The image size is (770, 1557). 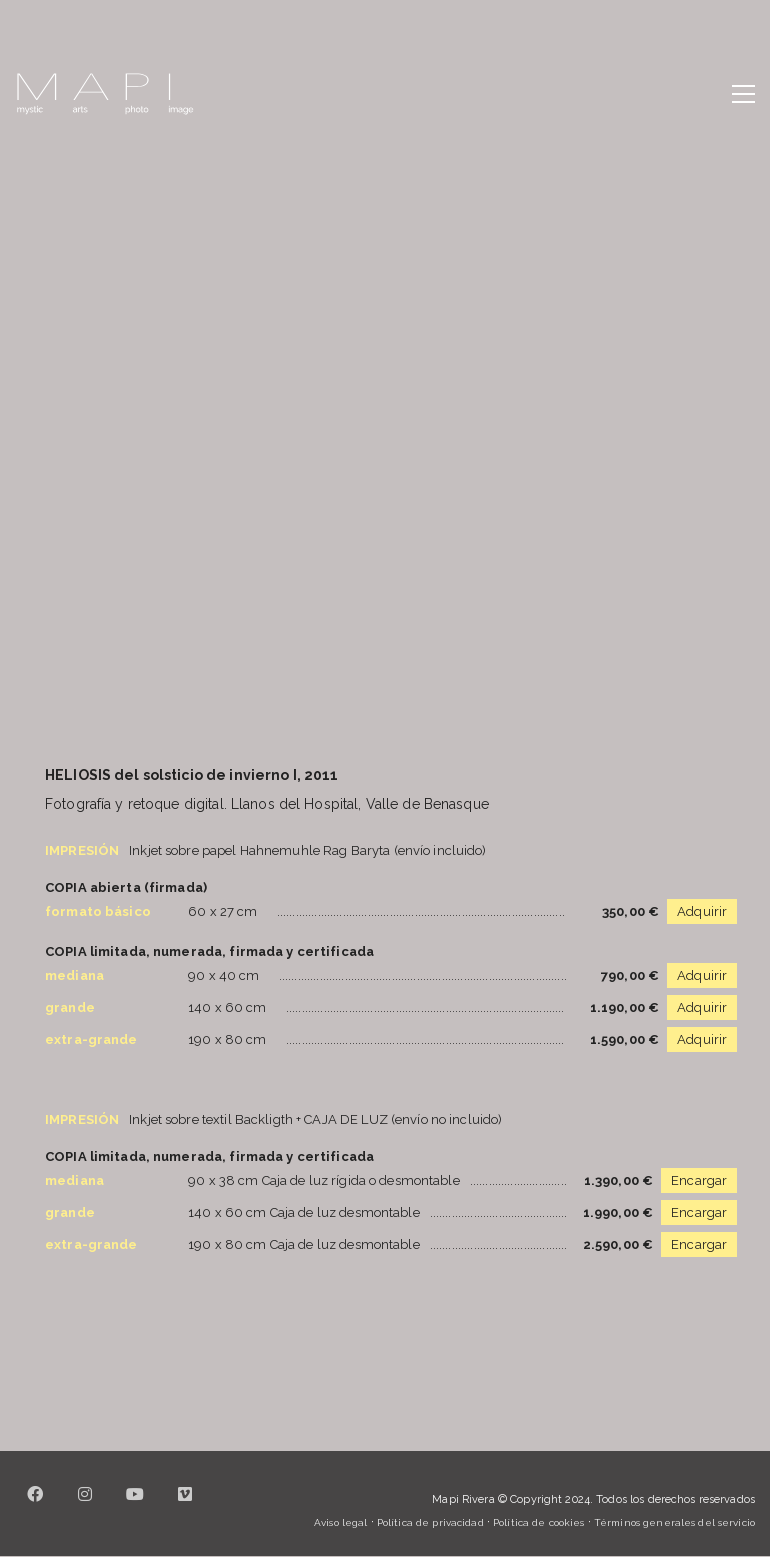 What do you see at coordinates (538, 1522) in the screenshot?
I see `Política de cookies` at bounding box center [538, 1522].